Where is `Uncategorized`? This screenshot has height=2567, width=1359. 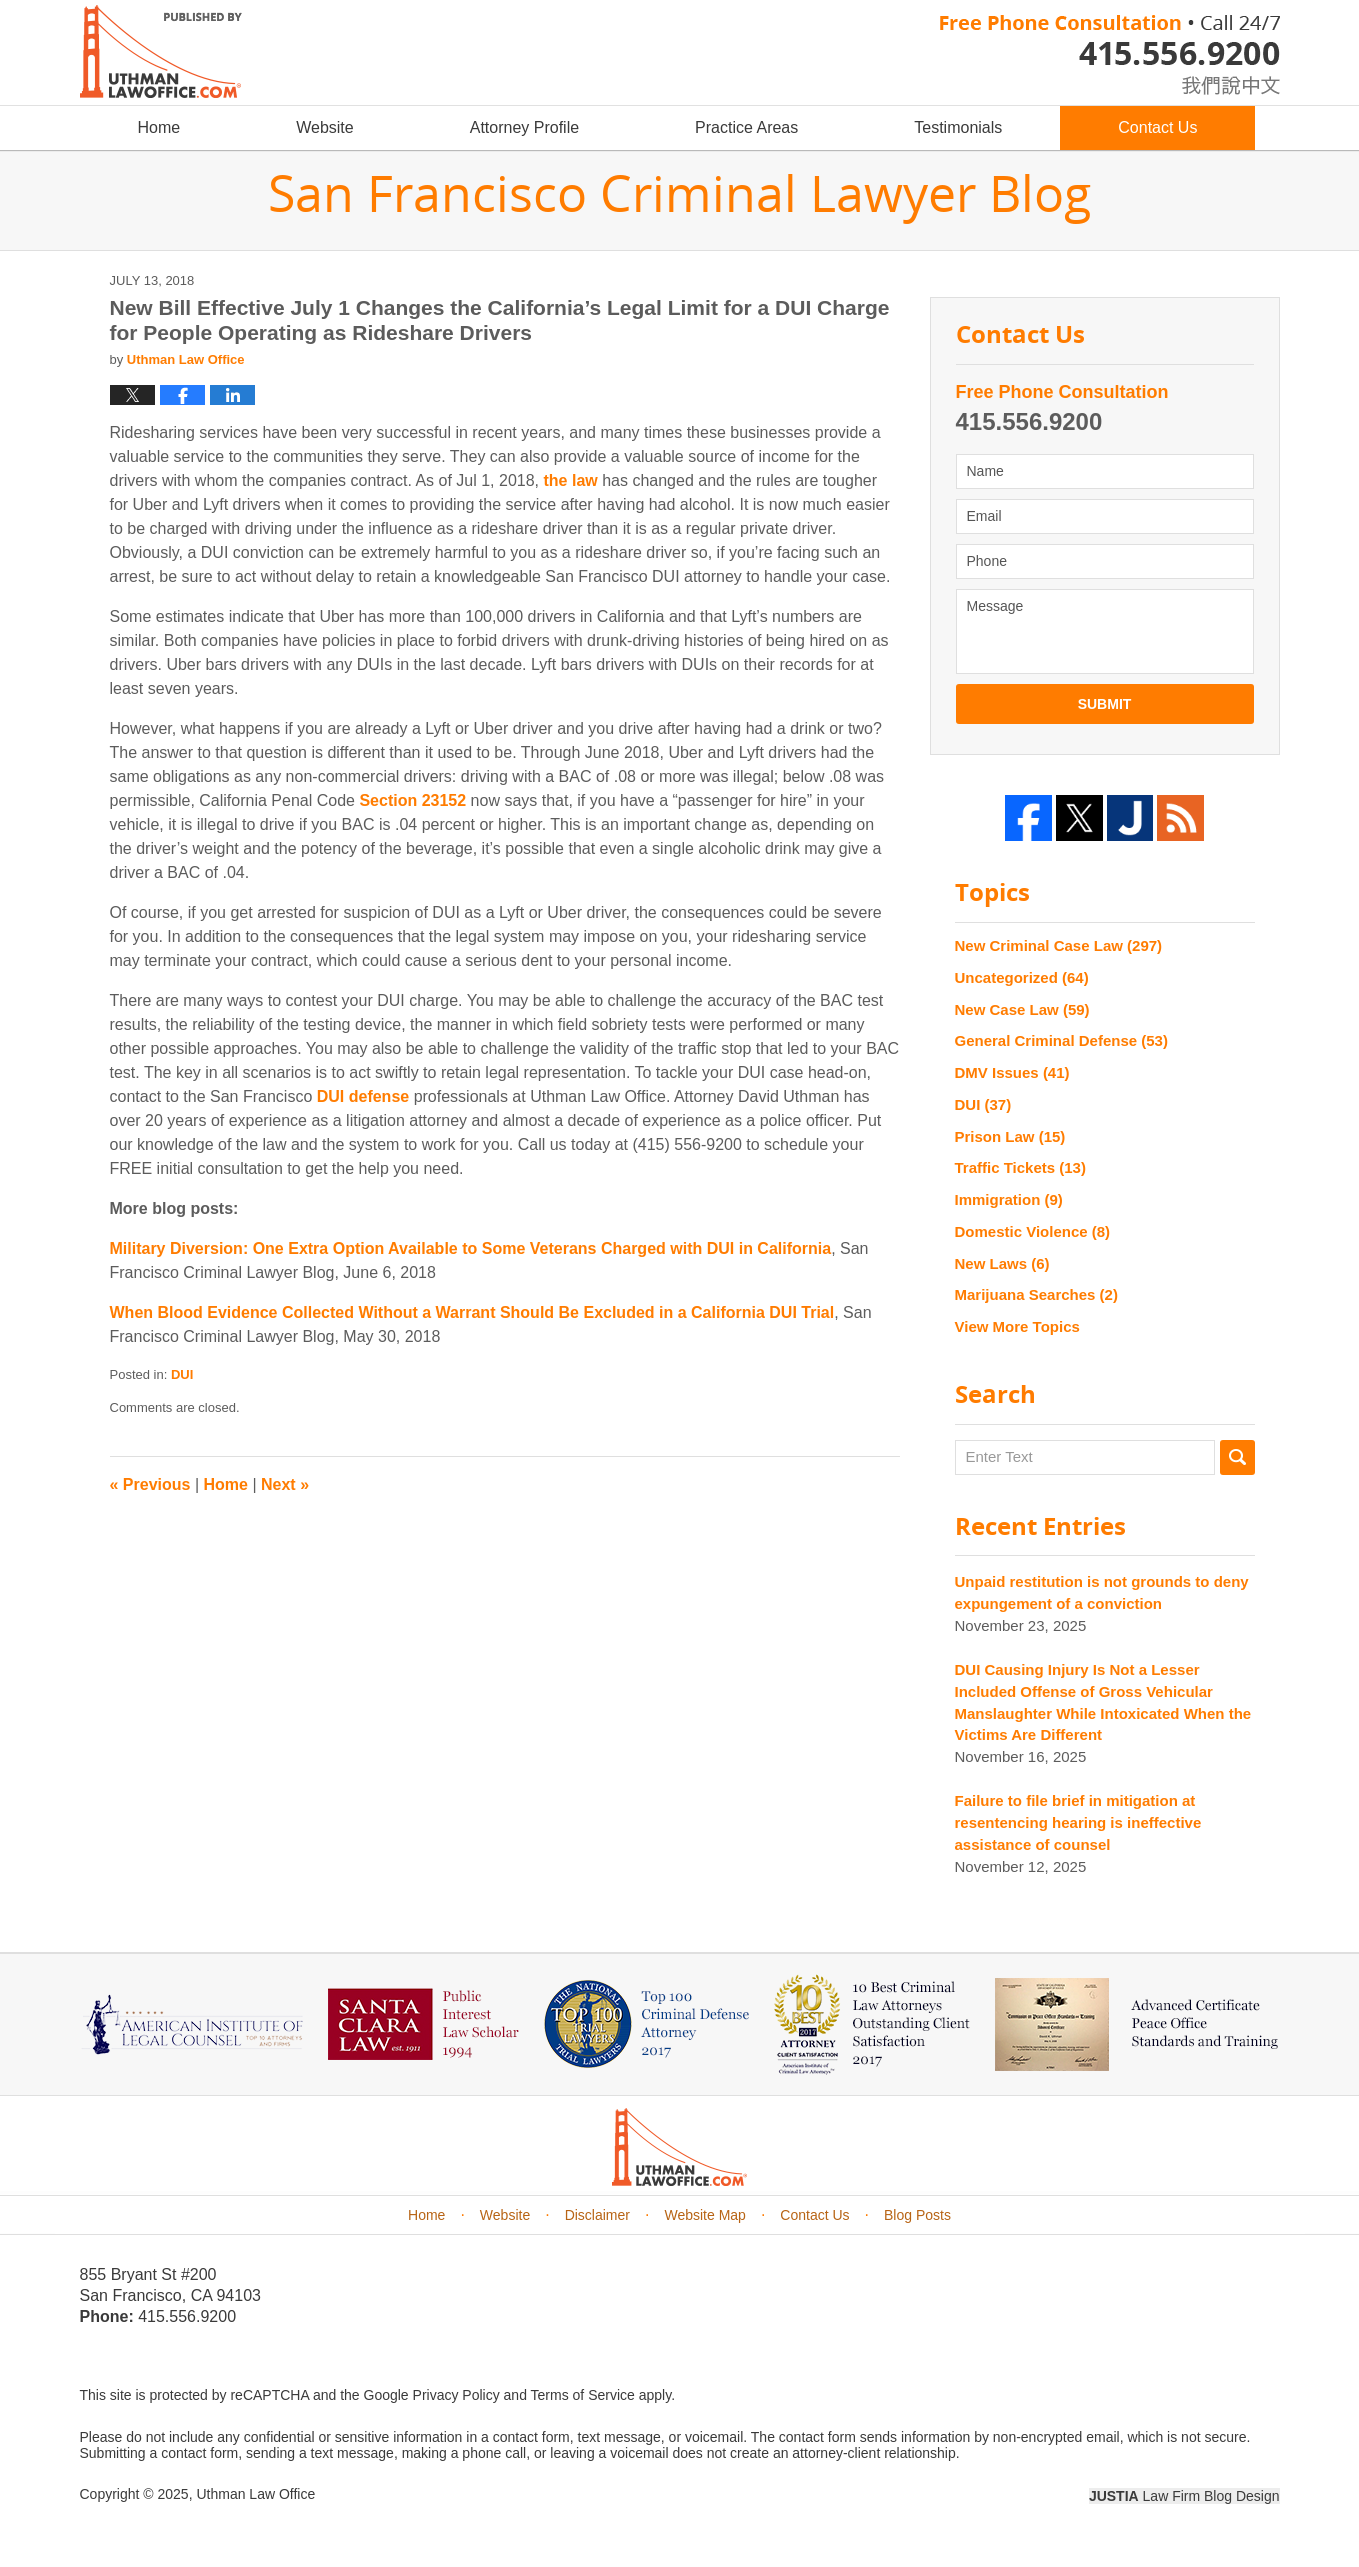 Uncategorized is located at coordinates (1022, 977).